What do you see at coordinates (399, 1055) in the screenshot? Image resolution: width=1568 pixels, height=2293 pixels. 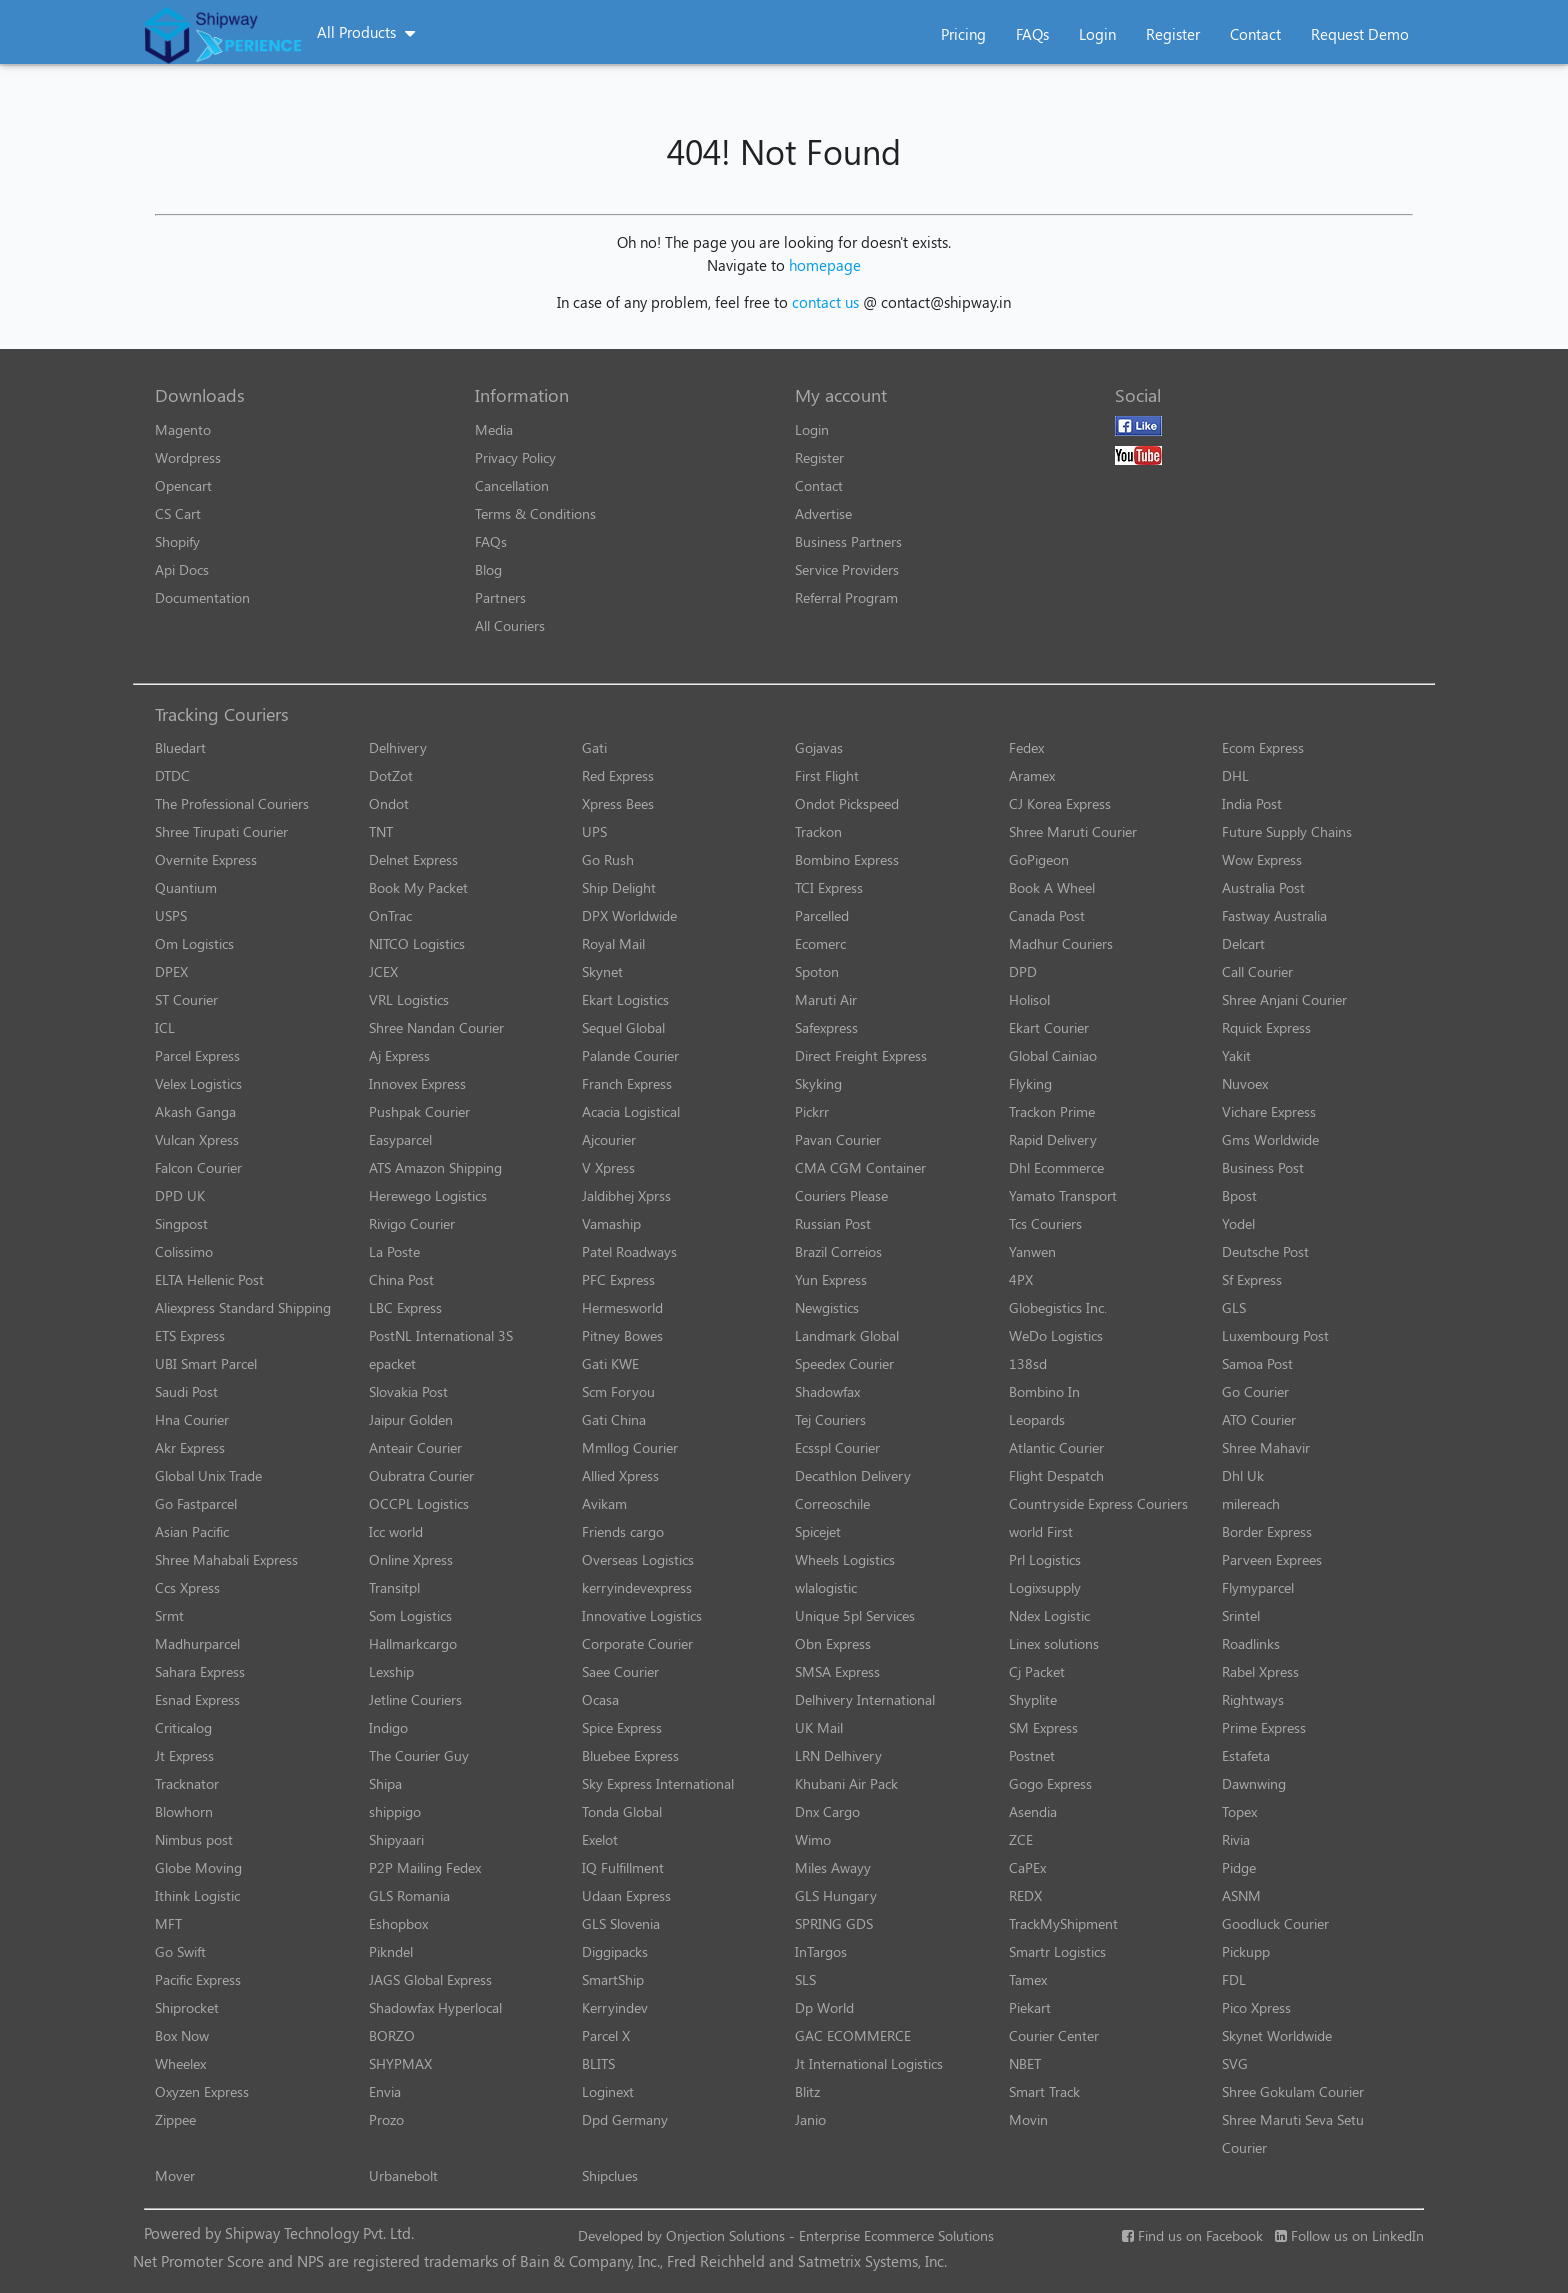 I see `Aj Express` at bounding box center [399, 1055].